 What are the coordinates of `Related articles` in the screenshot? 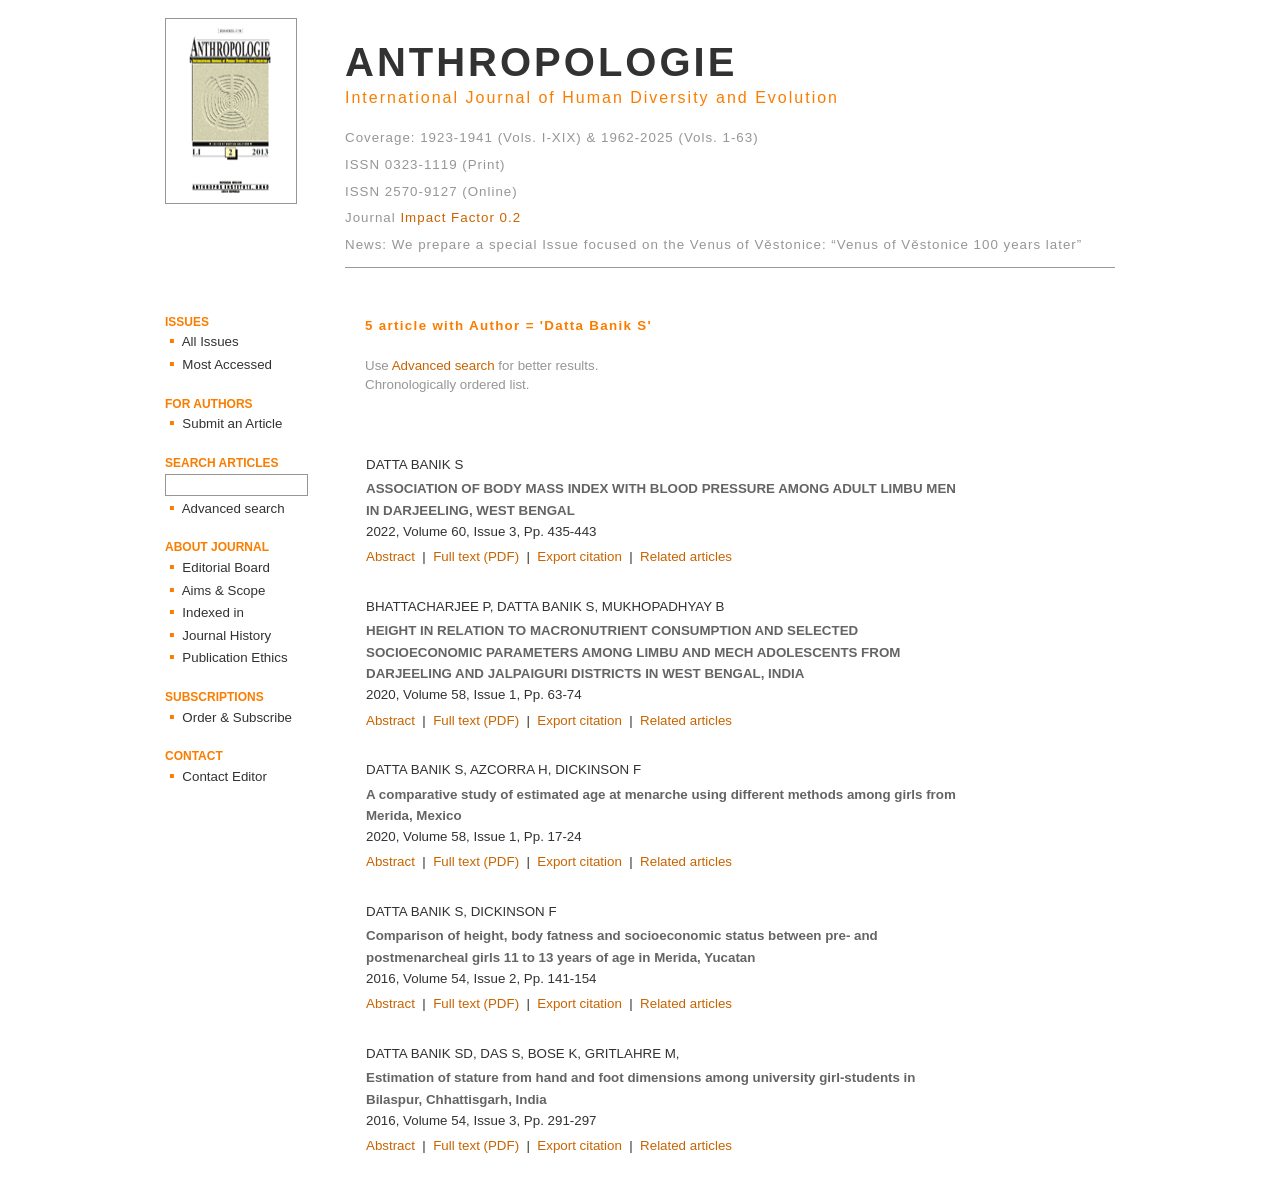 It's located at (686, 556).